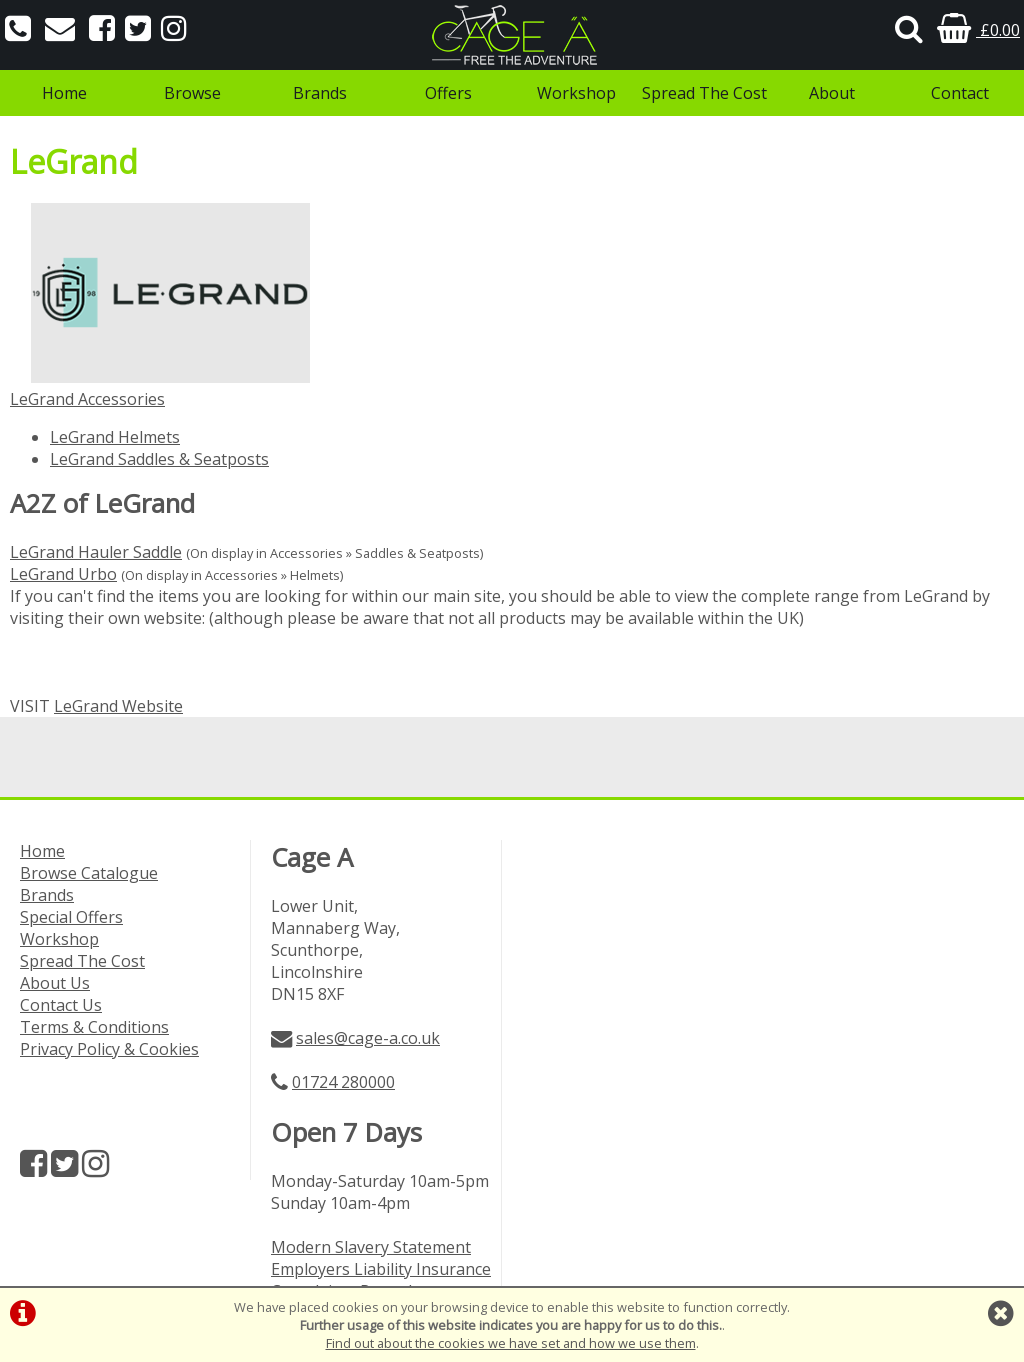 This screenshot has width=1024, height=1362. What do you see at coordinates (576, 93) in the screenshot?
I see `Workshop` at bounding box center [576, 93].